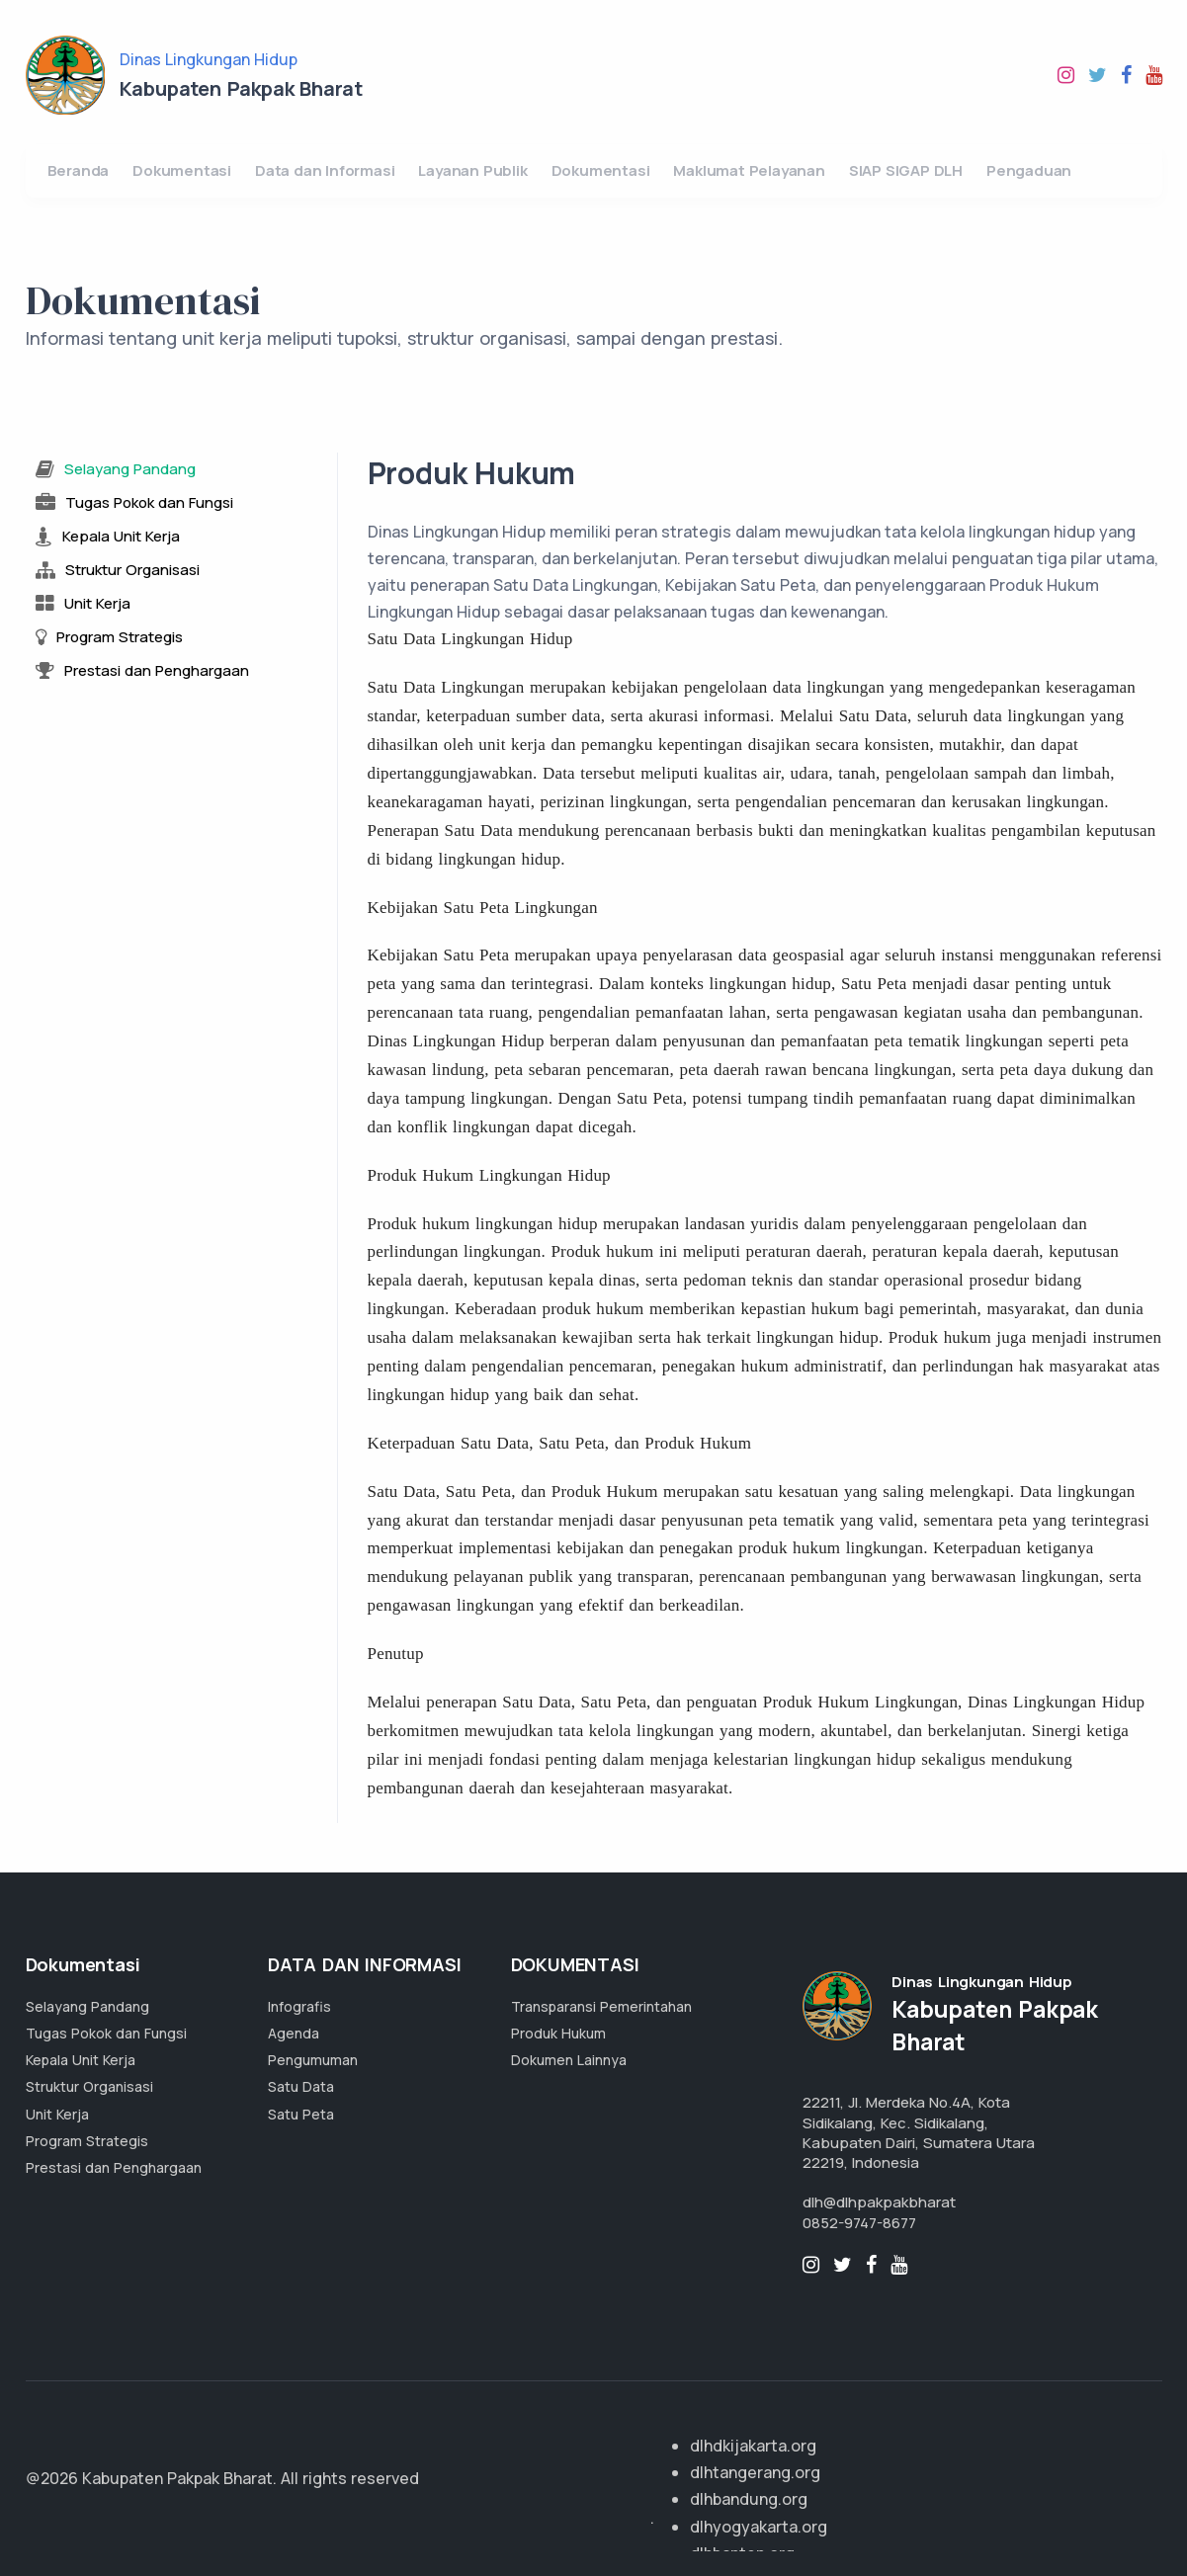  I want to click on dlhbandung.org, so click(748, 2499).